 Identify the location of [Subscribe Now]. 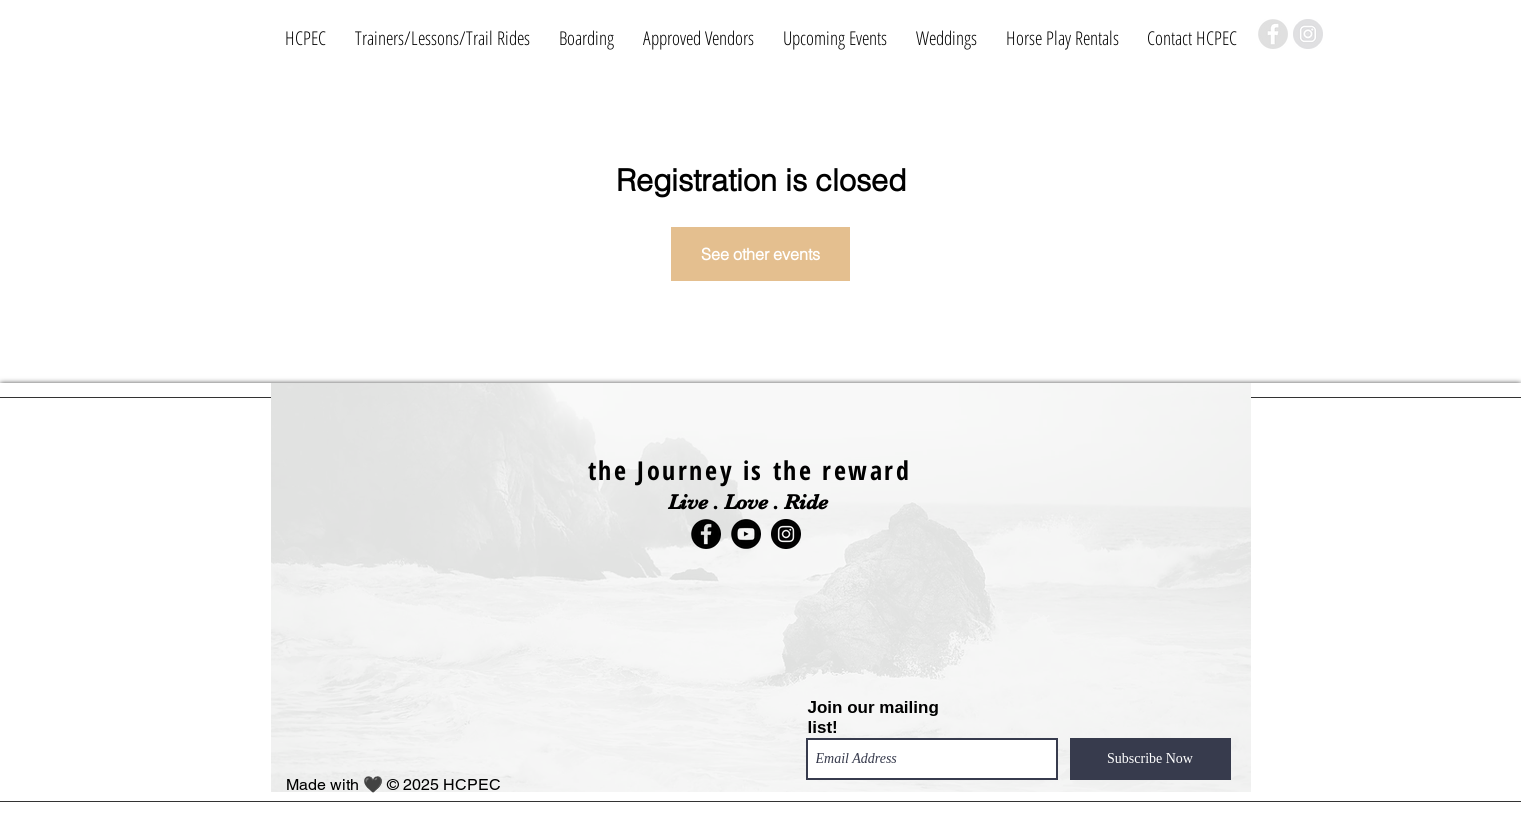
(1150, 759).